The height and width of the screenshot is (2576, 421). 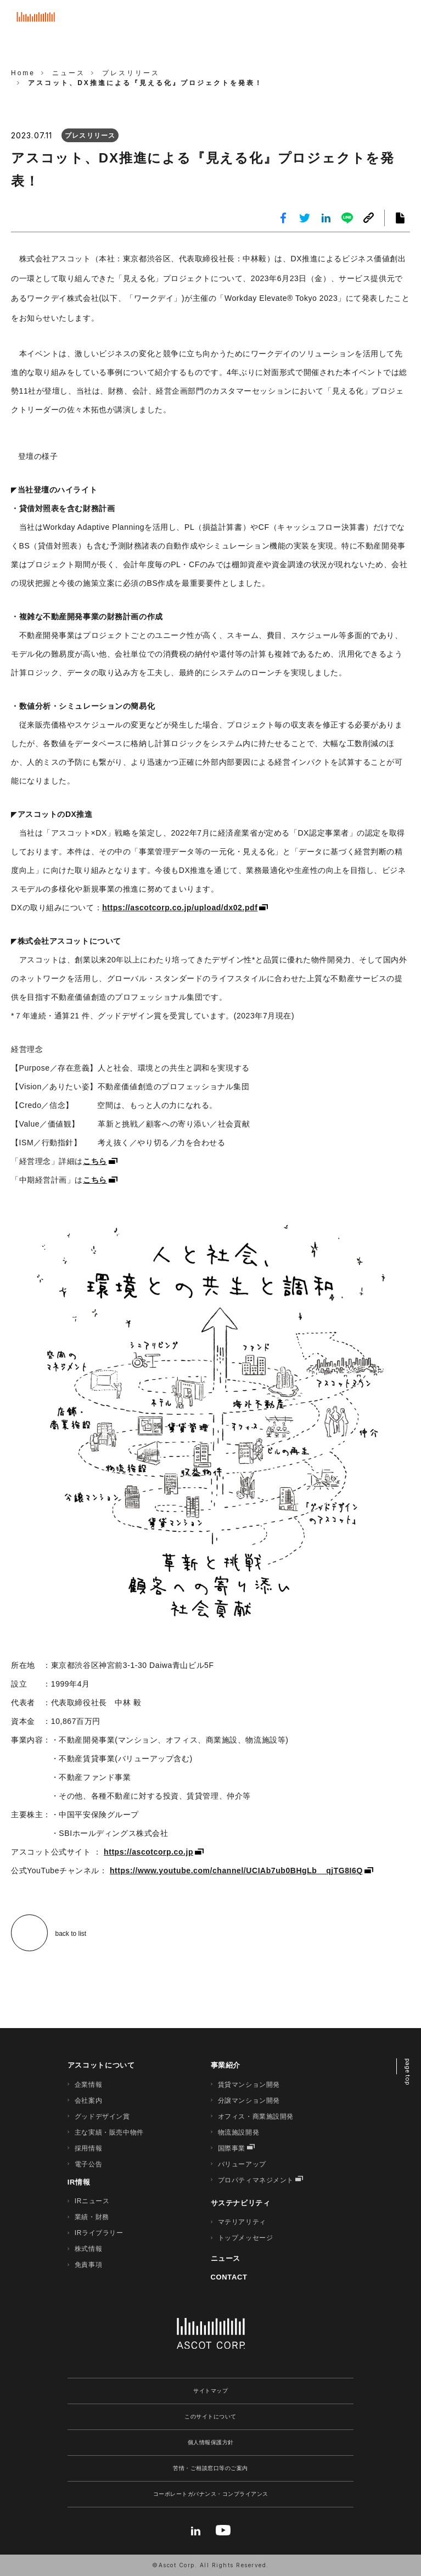 What do you see at coordinates (236, 1870) in the screenshot?
I see `https://www.youtube.com/channel/UCIAb7ub0BHgLb__qjTG8I6Q` at bounding box center [236, 1870].